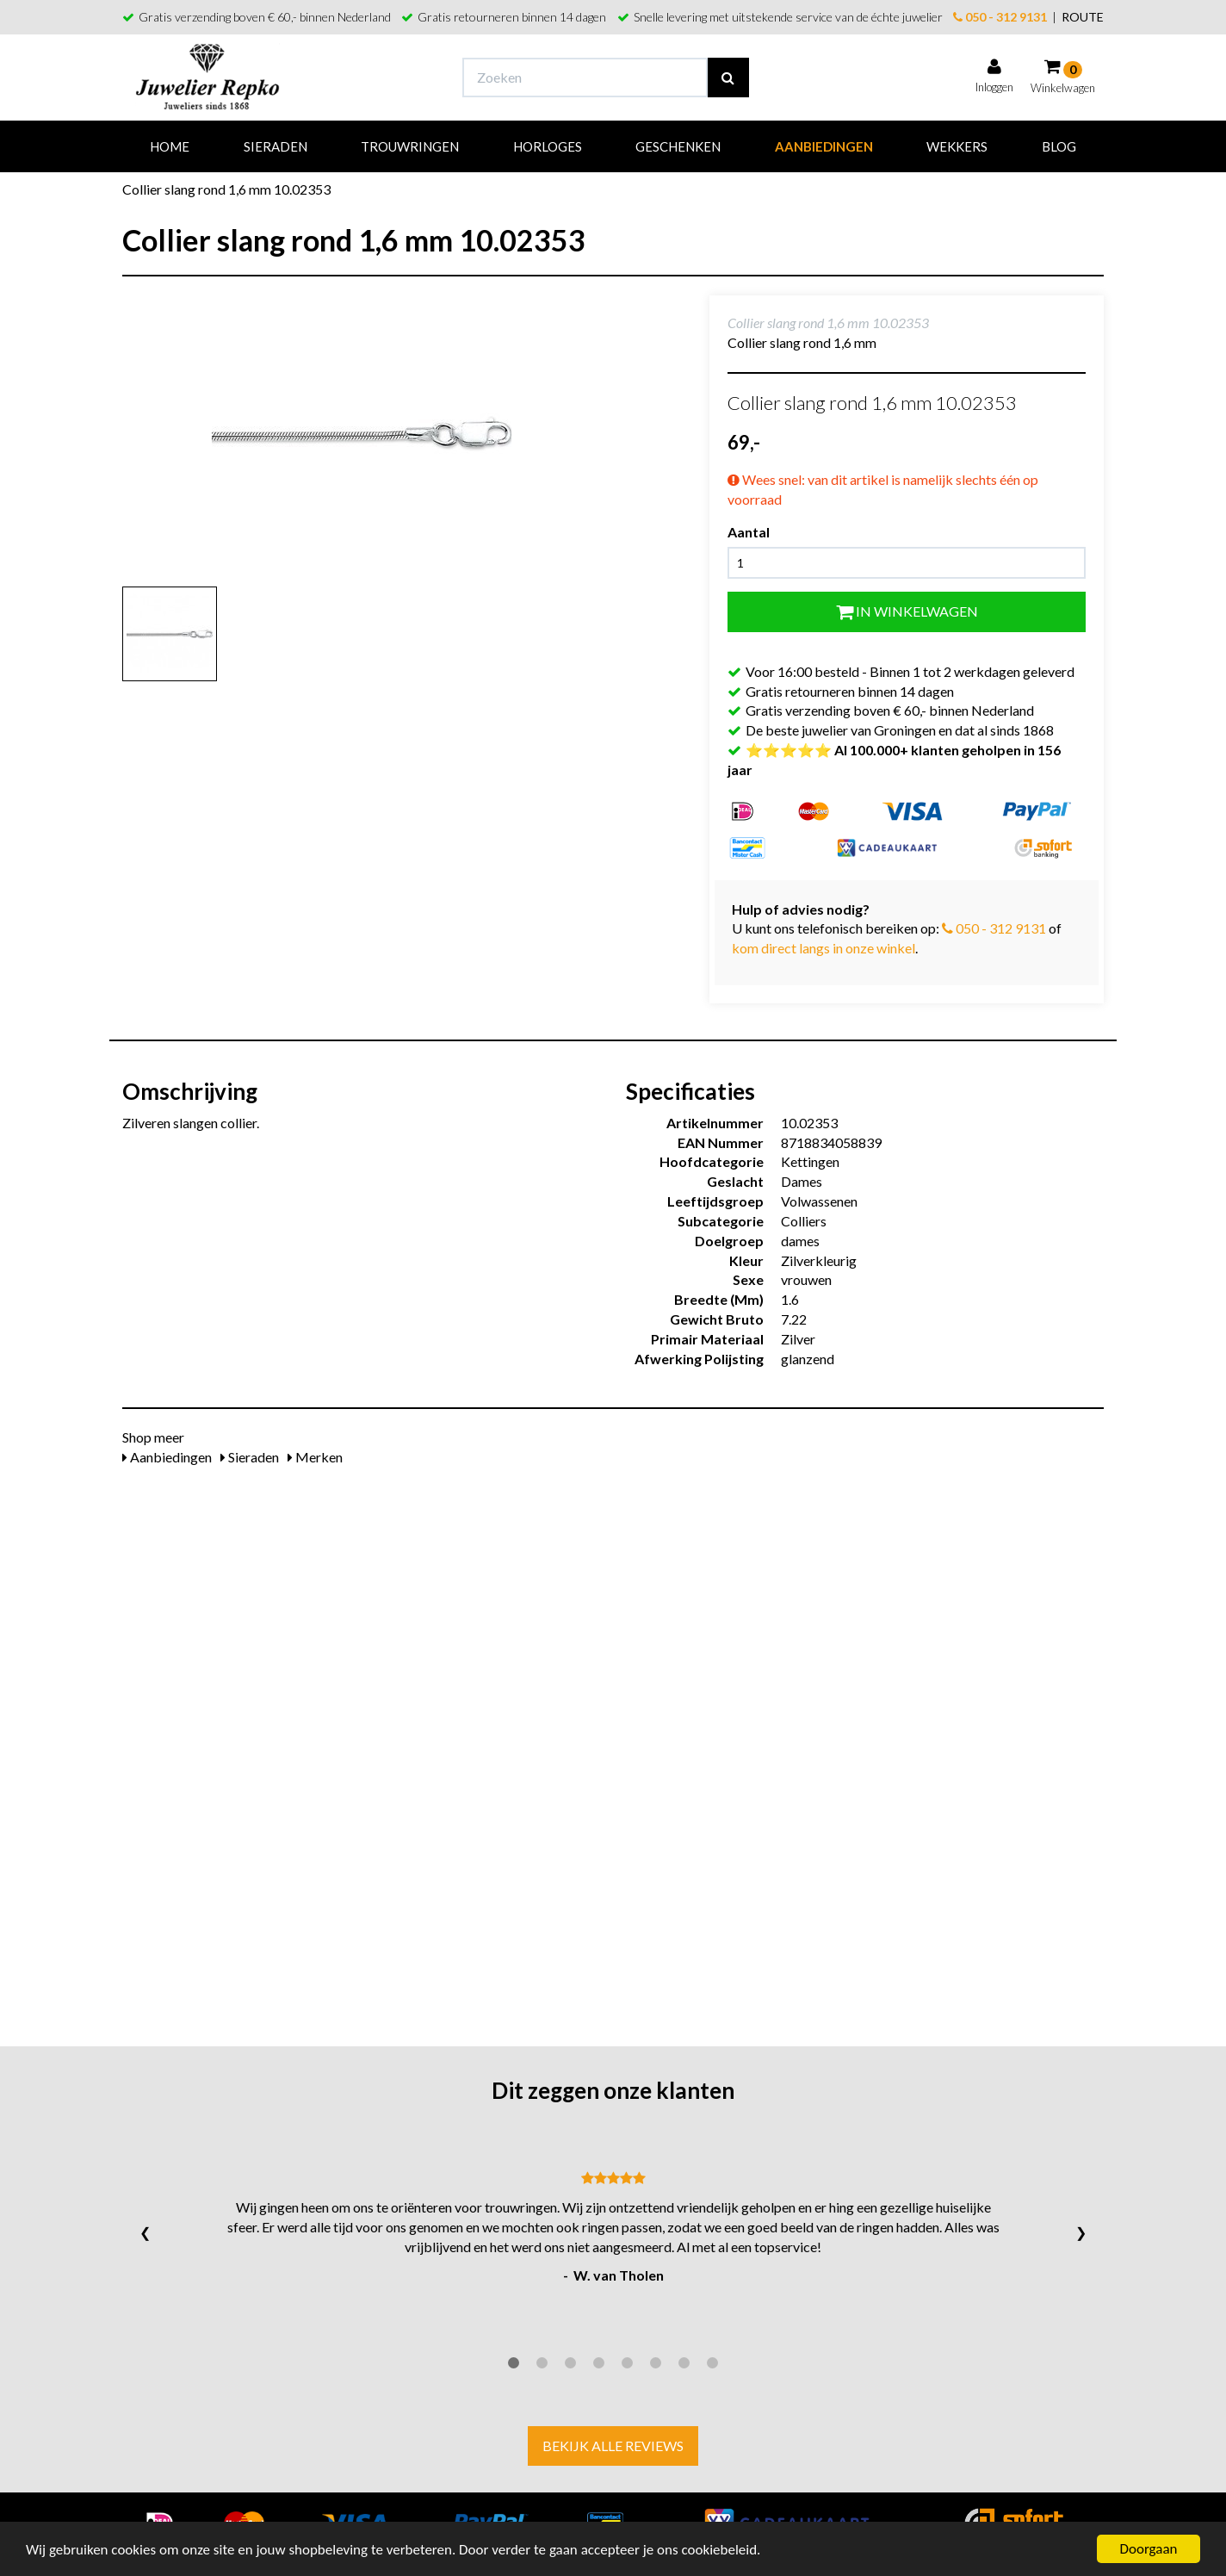 Image resolution: width=1226 pixels, height=2576 pixels. What do you see at coordinates (749, 532) in the screenshot?
I see `Aantal` at bounding box center [749, 532].